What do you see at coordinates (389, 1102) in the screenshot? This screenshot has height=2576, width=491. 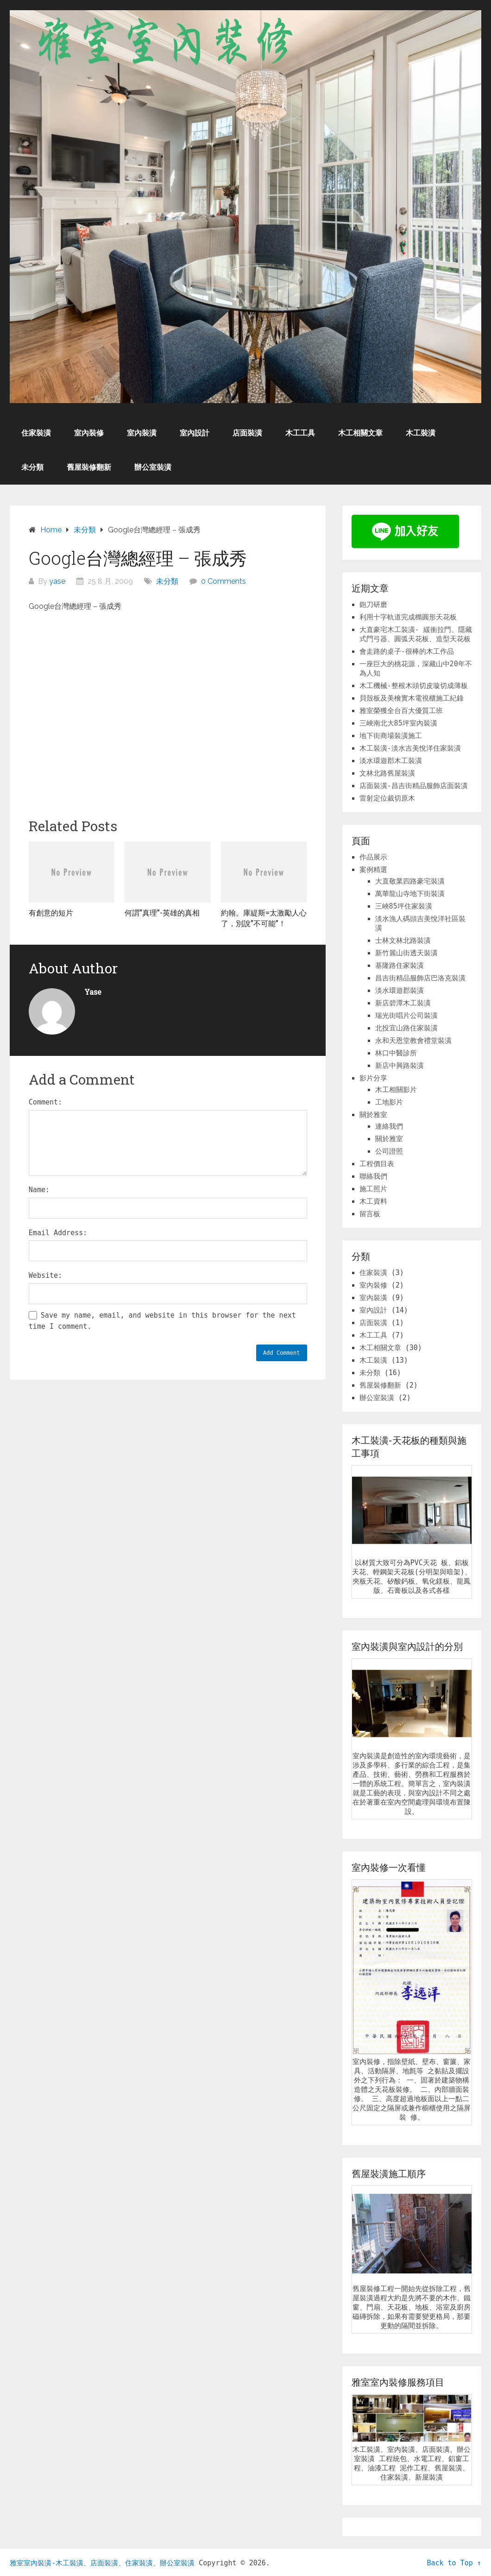 I see `工地影片` at bounding box center [389, 1102].